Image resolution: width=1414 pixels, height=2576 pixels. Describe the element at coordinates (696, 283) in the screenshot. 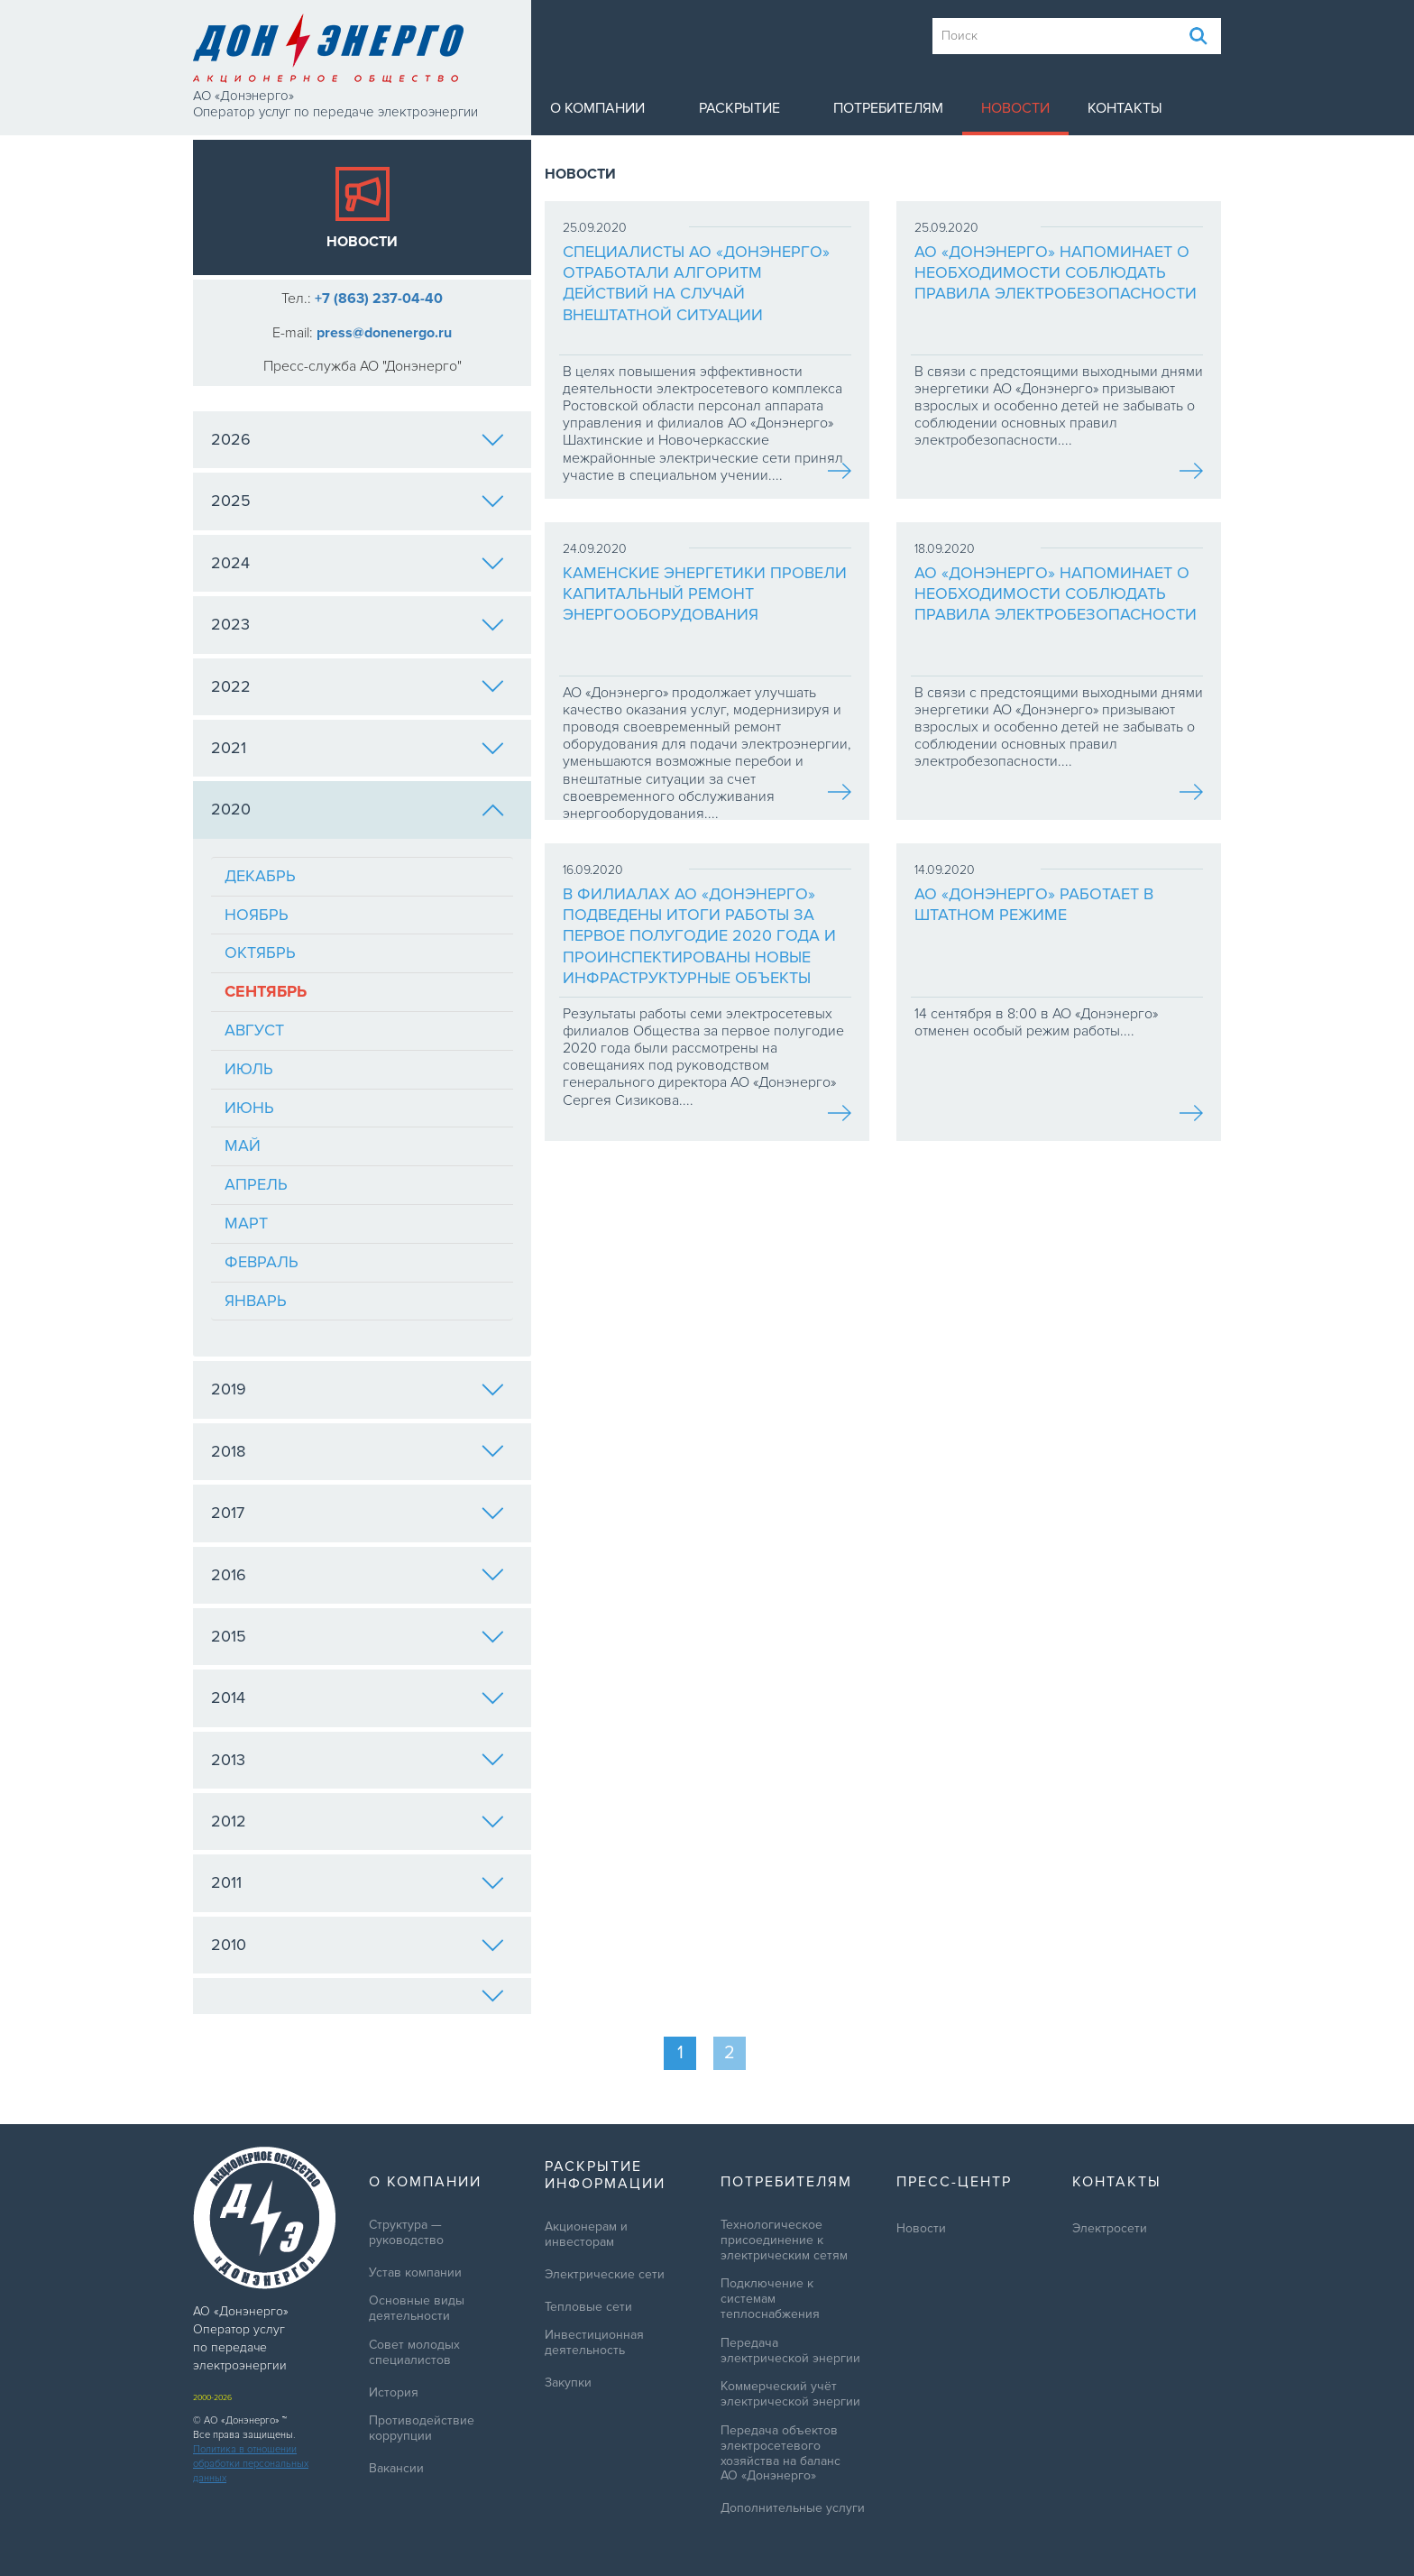

I see `Специалисты АО «Донэнерго» отработали алгоритм действий на случай внештатной ситуации` at that location.